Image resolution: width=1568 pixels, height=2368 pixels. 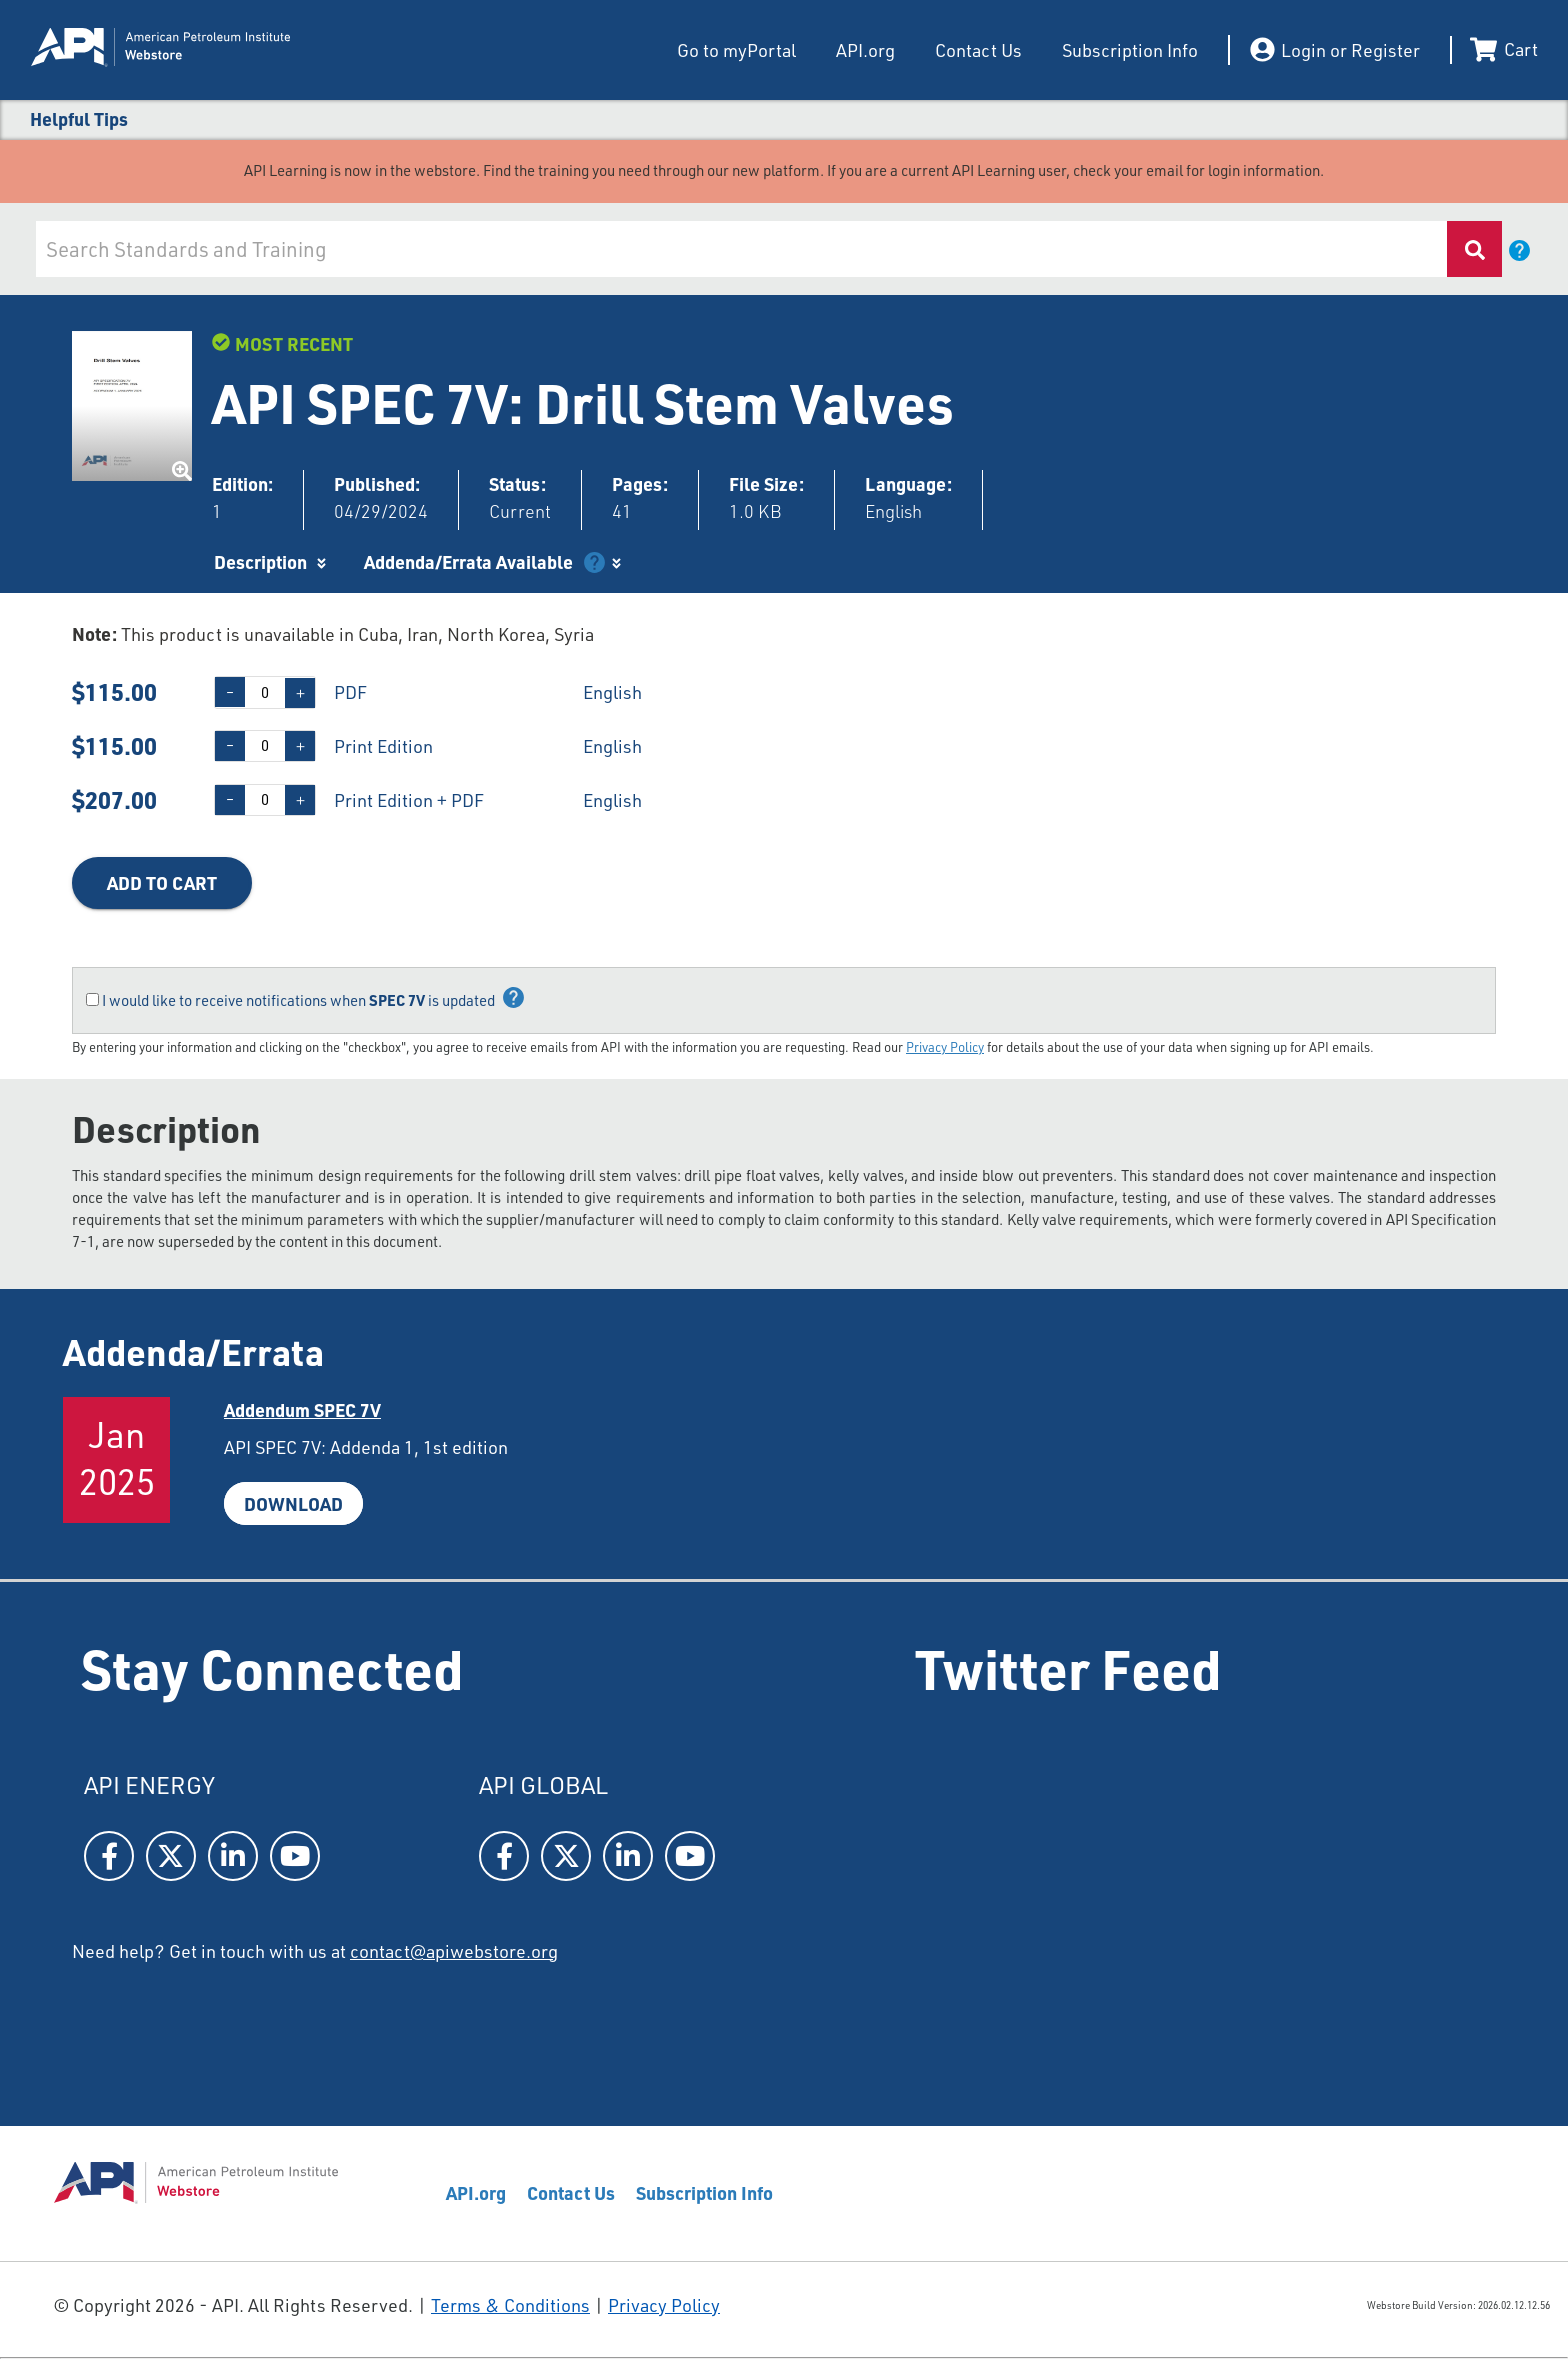 I want to click on Privacy Policy, so click(x=945, y=1047).